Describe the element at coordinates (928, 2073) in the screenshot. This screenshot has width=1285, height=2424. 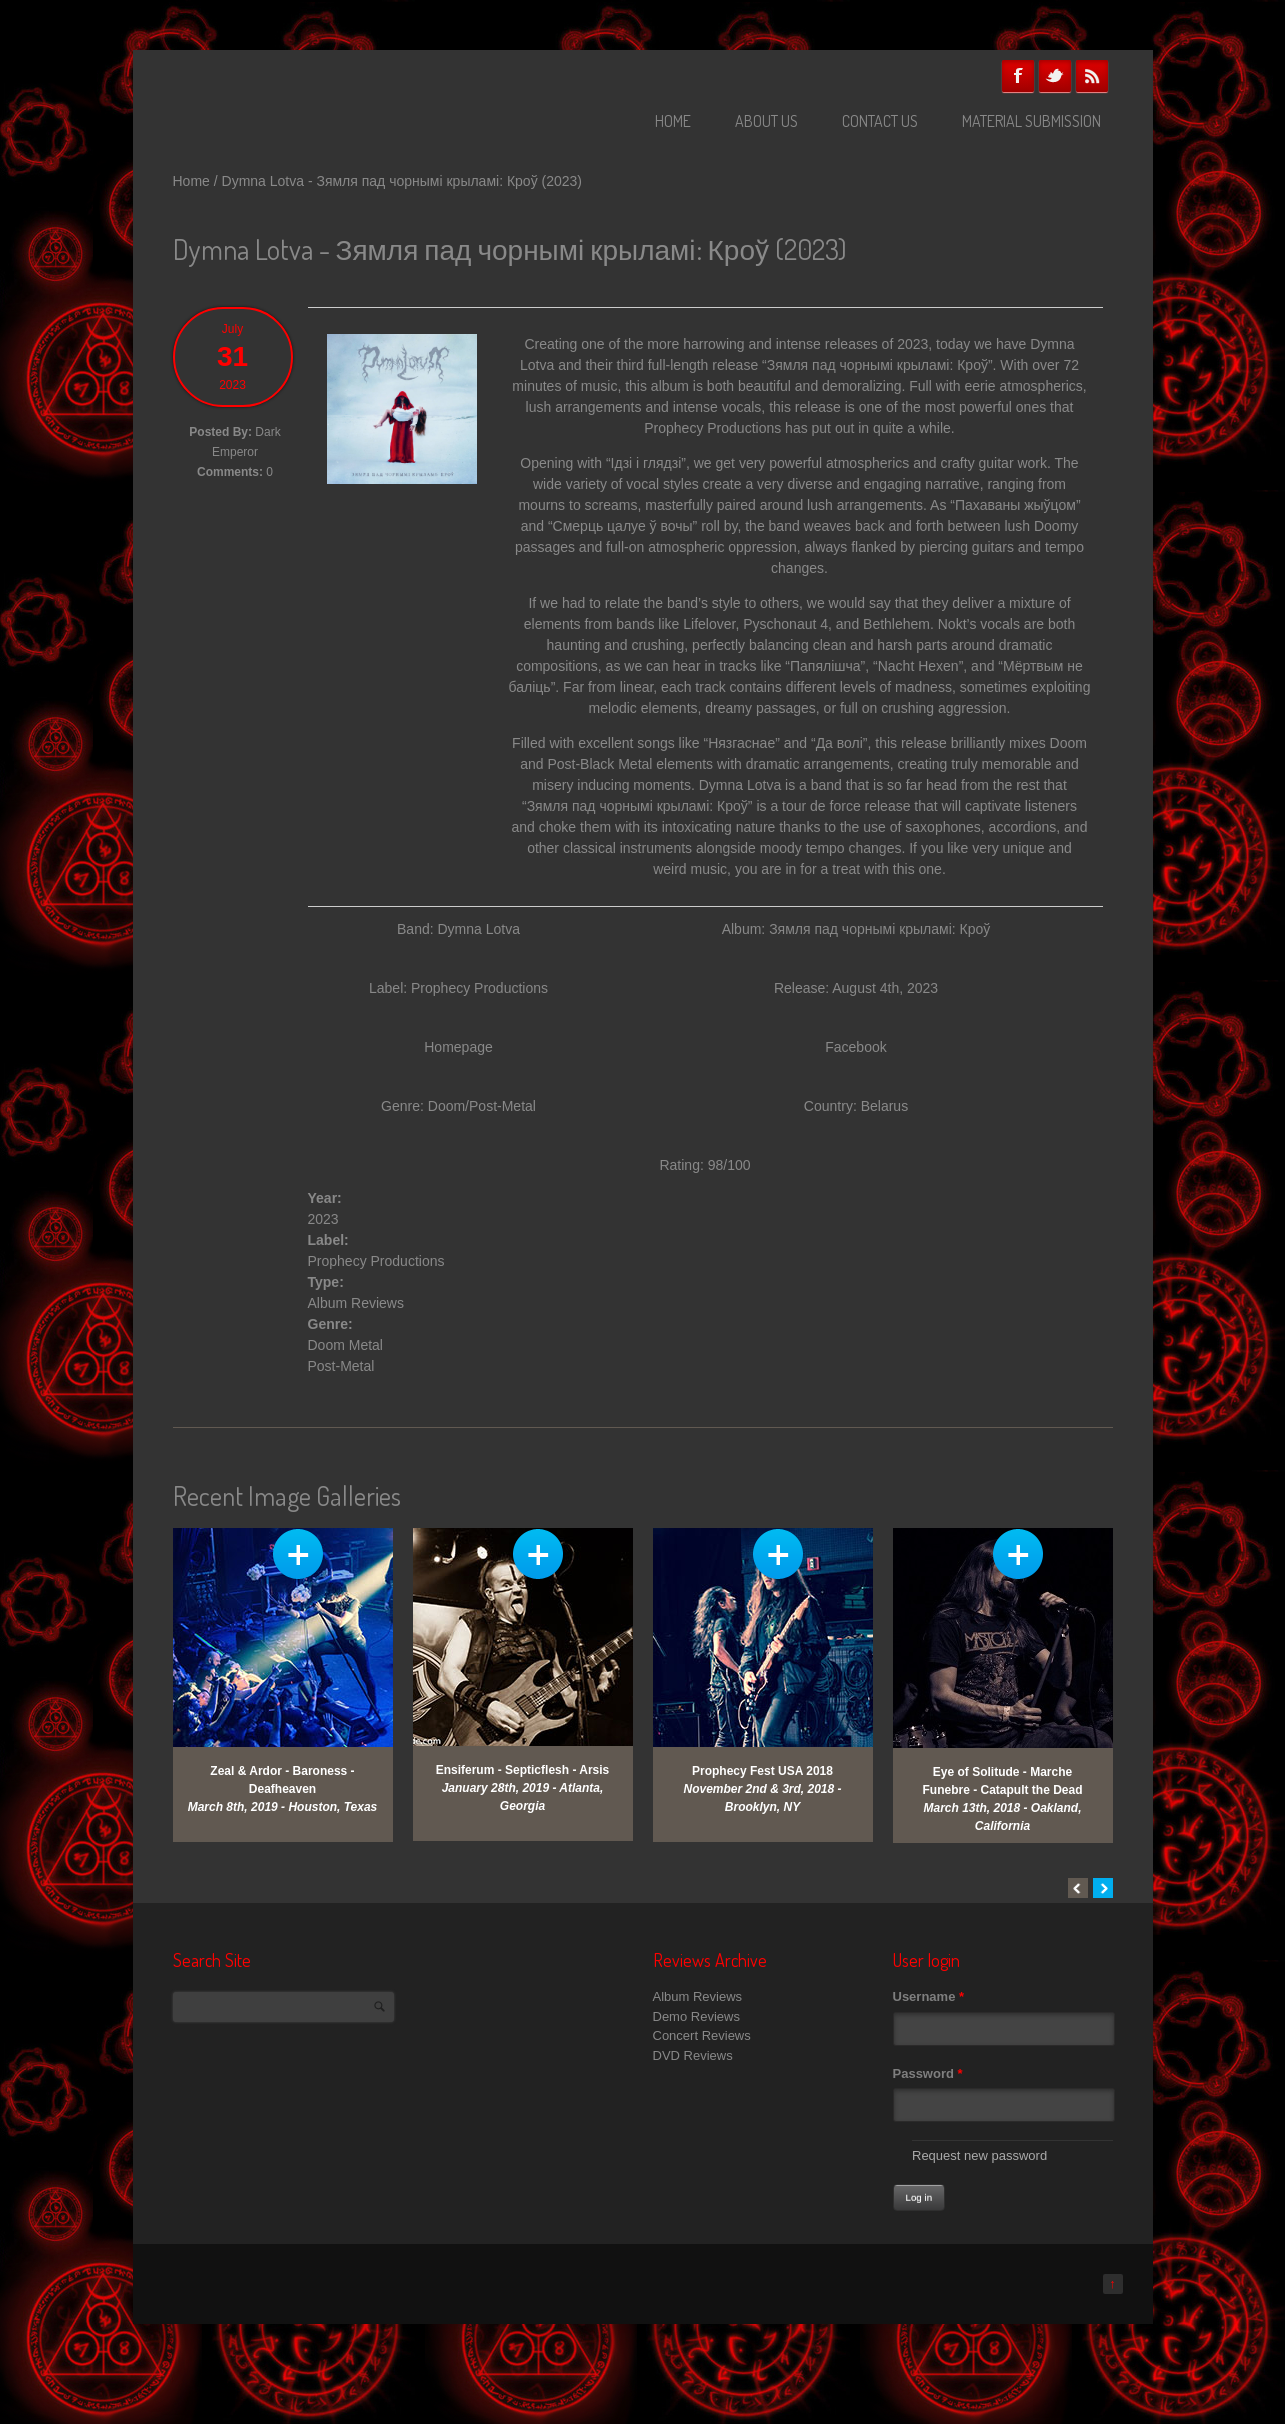
I see `Password` at that location.